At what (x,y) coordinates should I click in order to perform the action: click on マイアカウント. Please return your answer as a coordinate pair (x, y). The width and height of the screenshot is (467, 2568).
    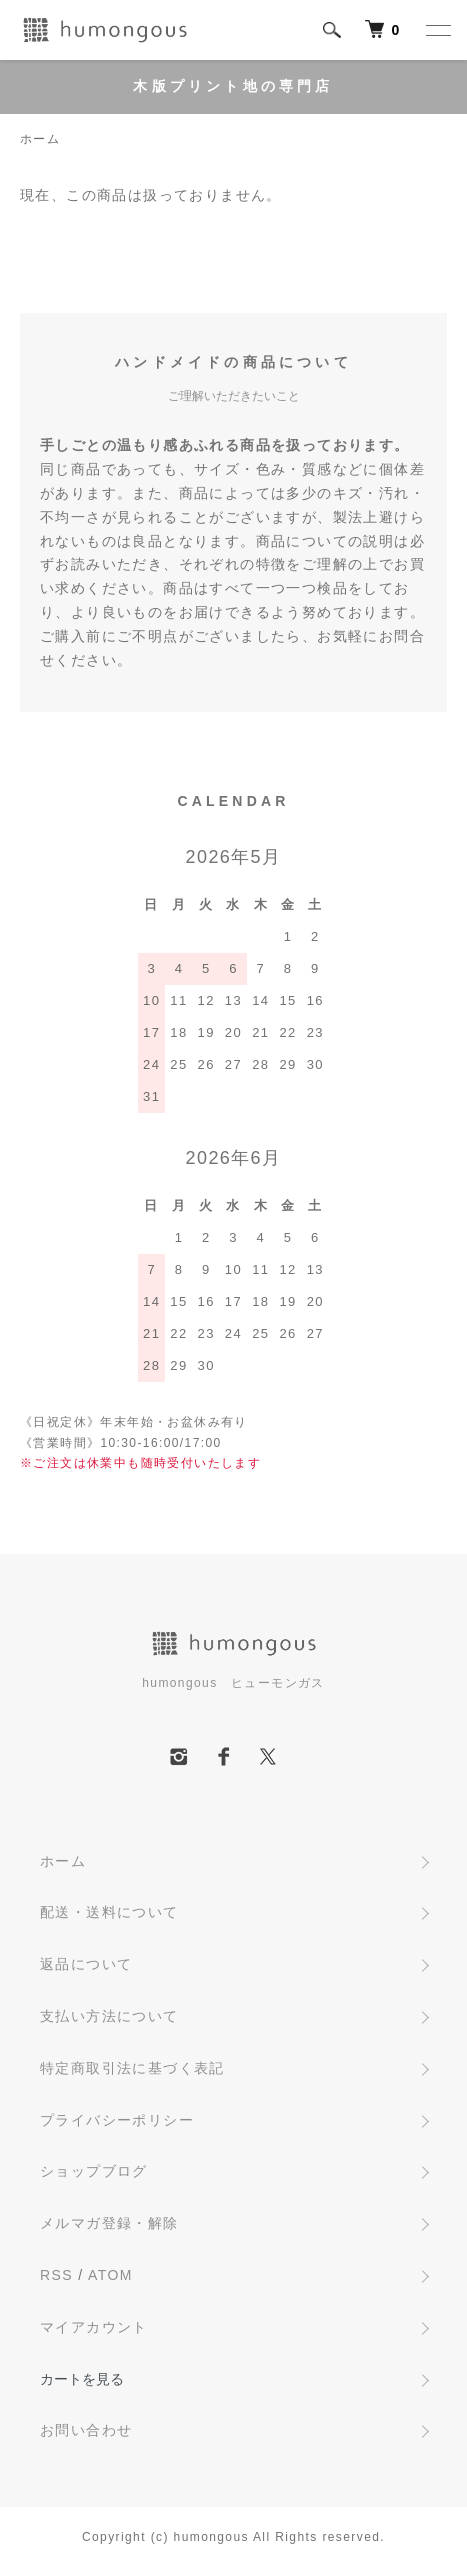
    Looking at the image, I should click on (94, 2327).